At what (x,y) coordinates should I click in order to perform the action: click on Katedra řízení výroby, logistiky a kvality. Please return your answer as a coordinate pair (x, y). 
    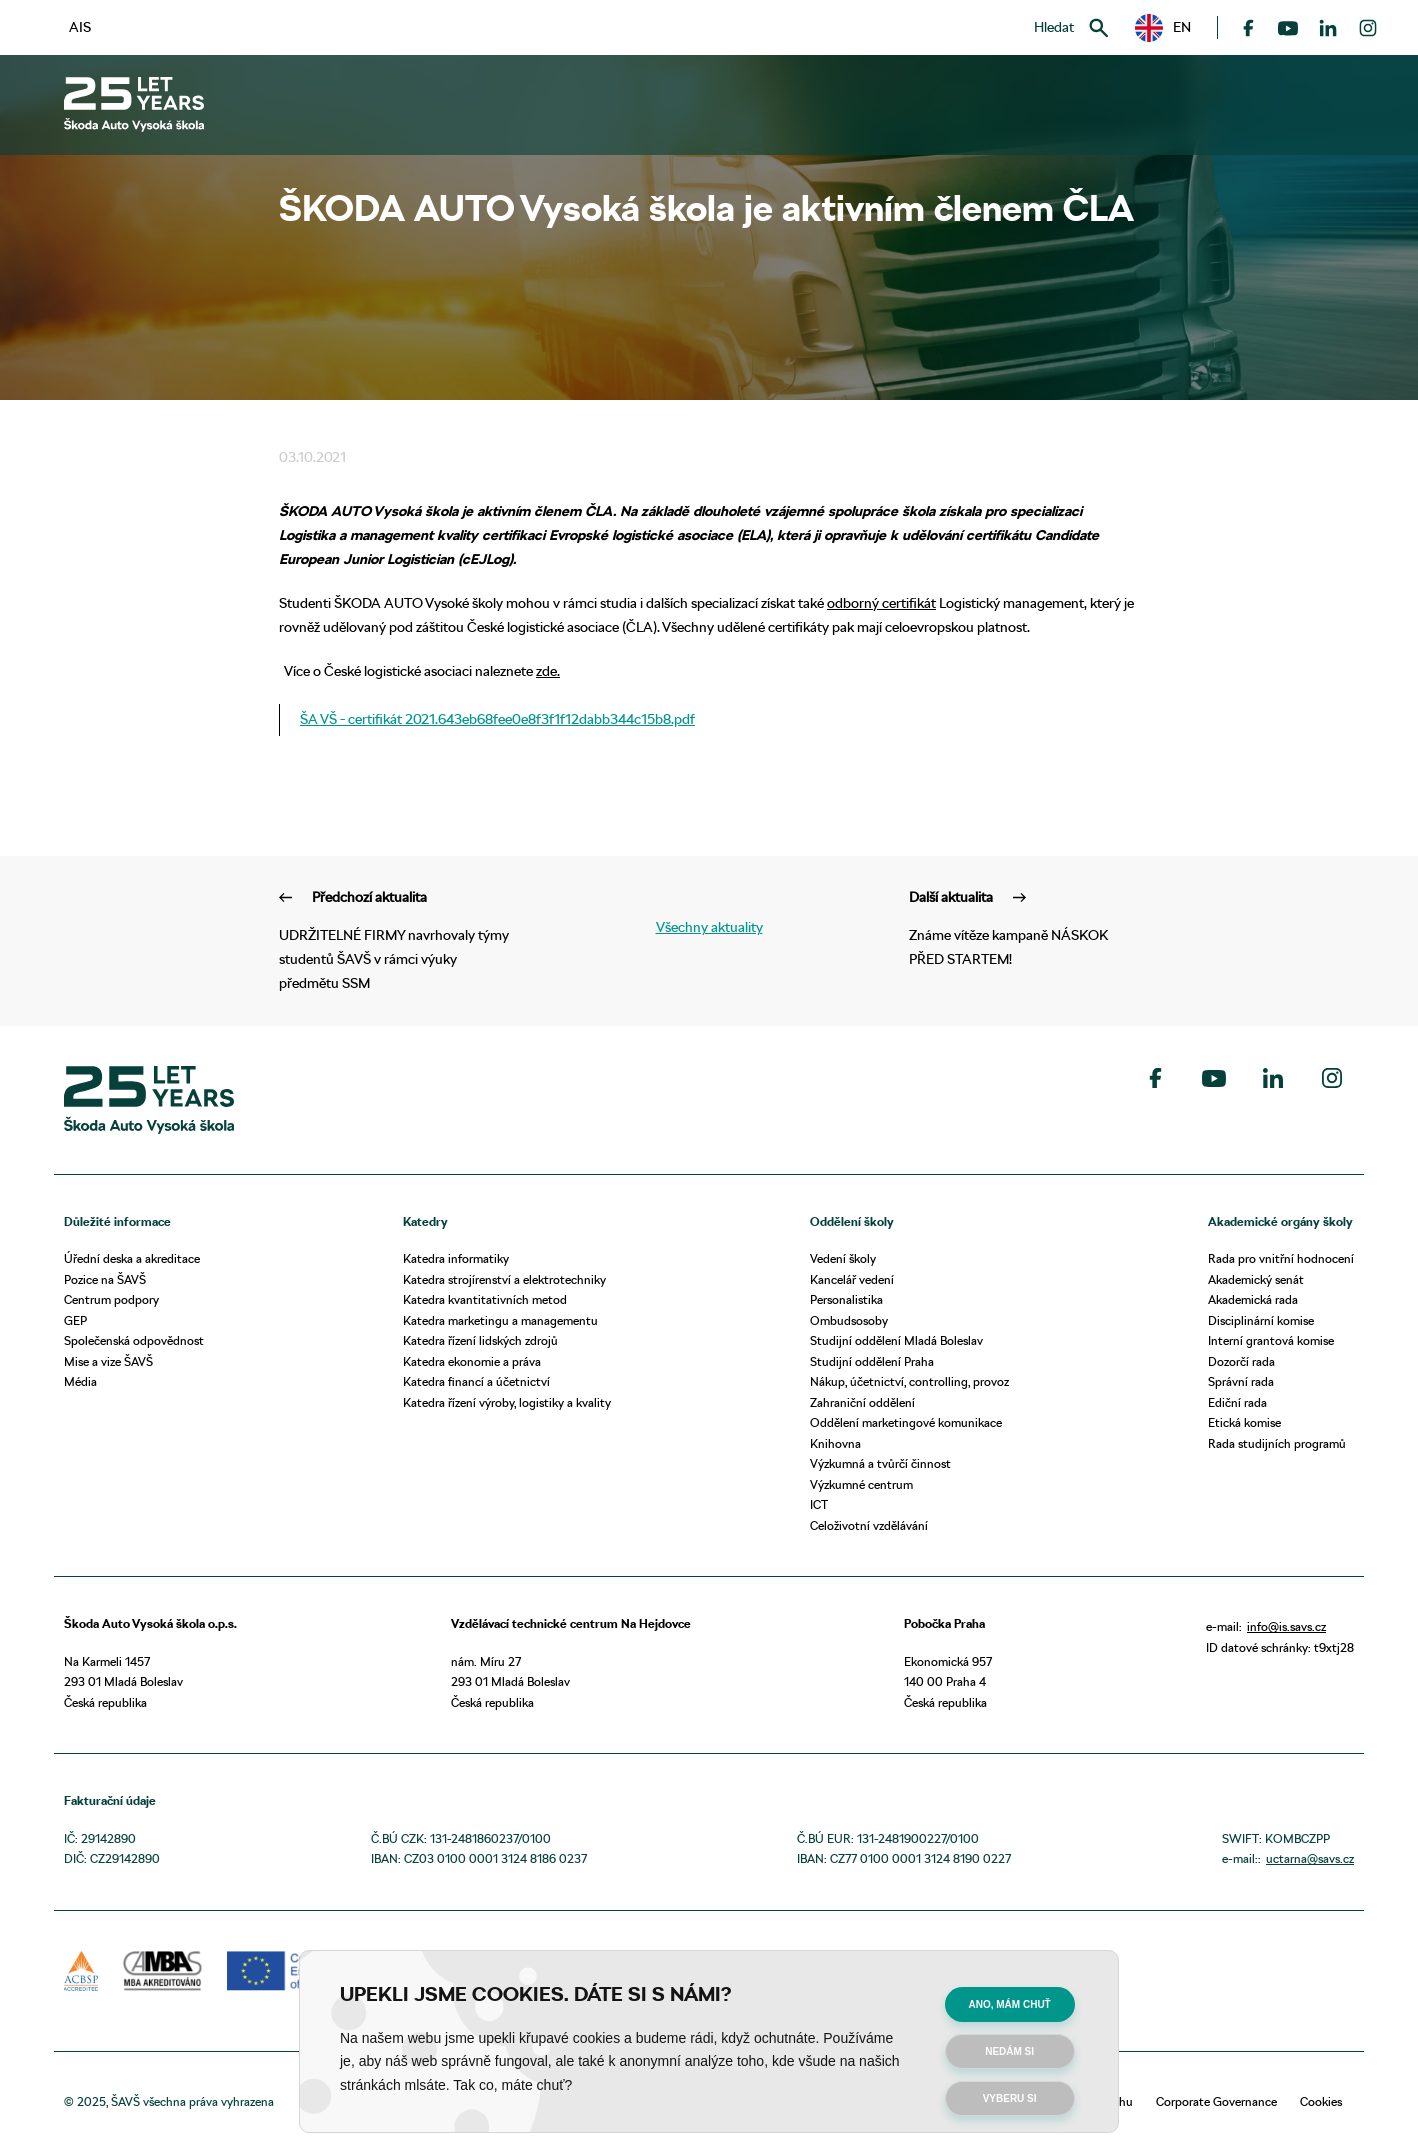
    Looking at the image, I should click on (507, 1402).